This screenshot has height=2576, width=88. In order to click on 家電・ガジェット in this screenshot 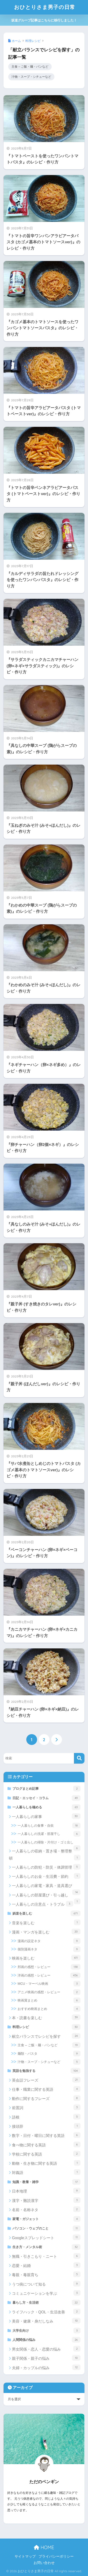, I will do `click(46, 2219)`.